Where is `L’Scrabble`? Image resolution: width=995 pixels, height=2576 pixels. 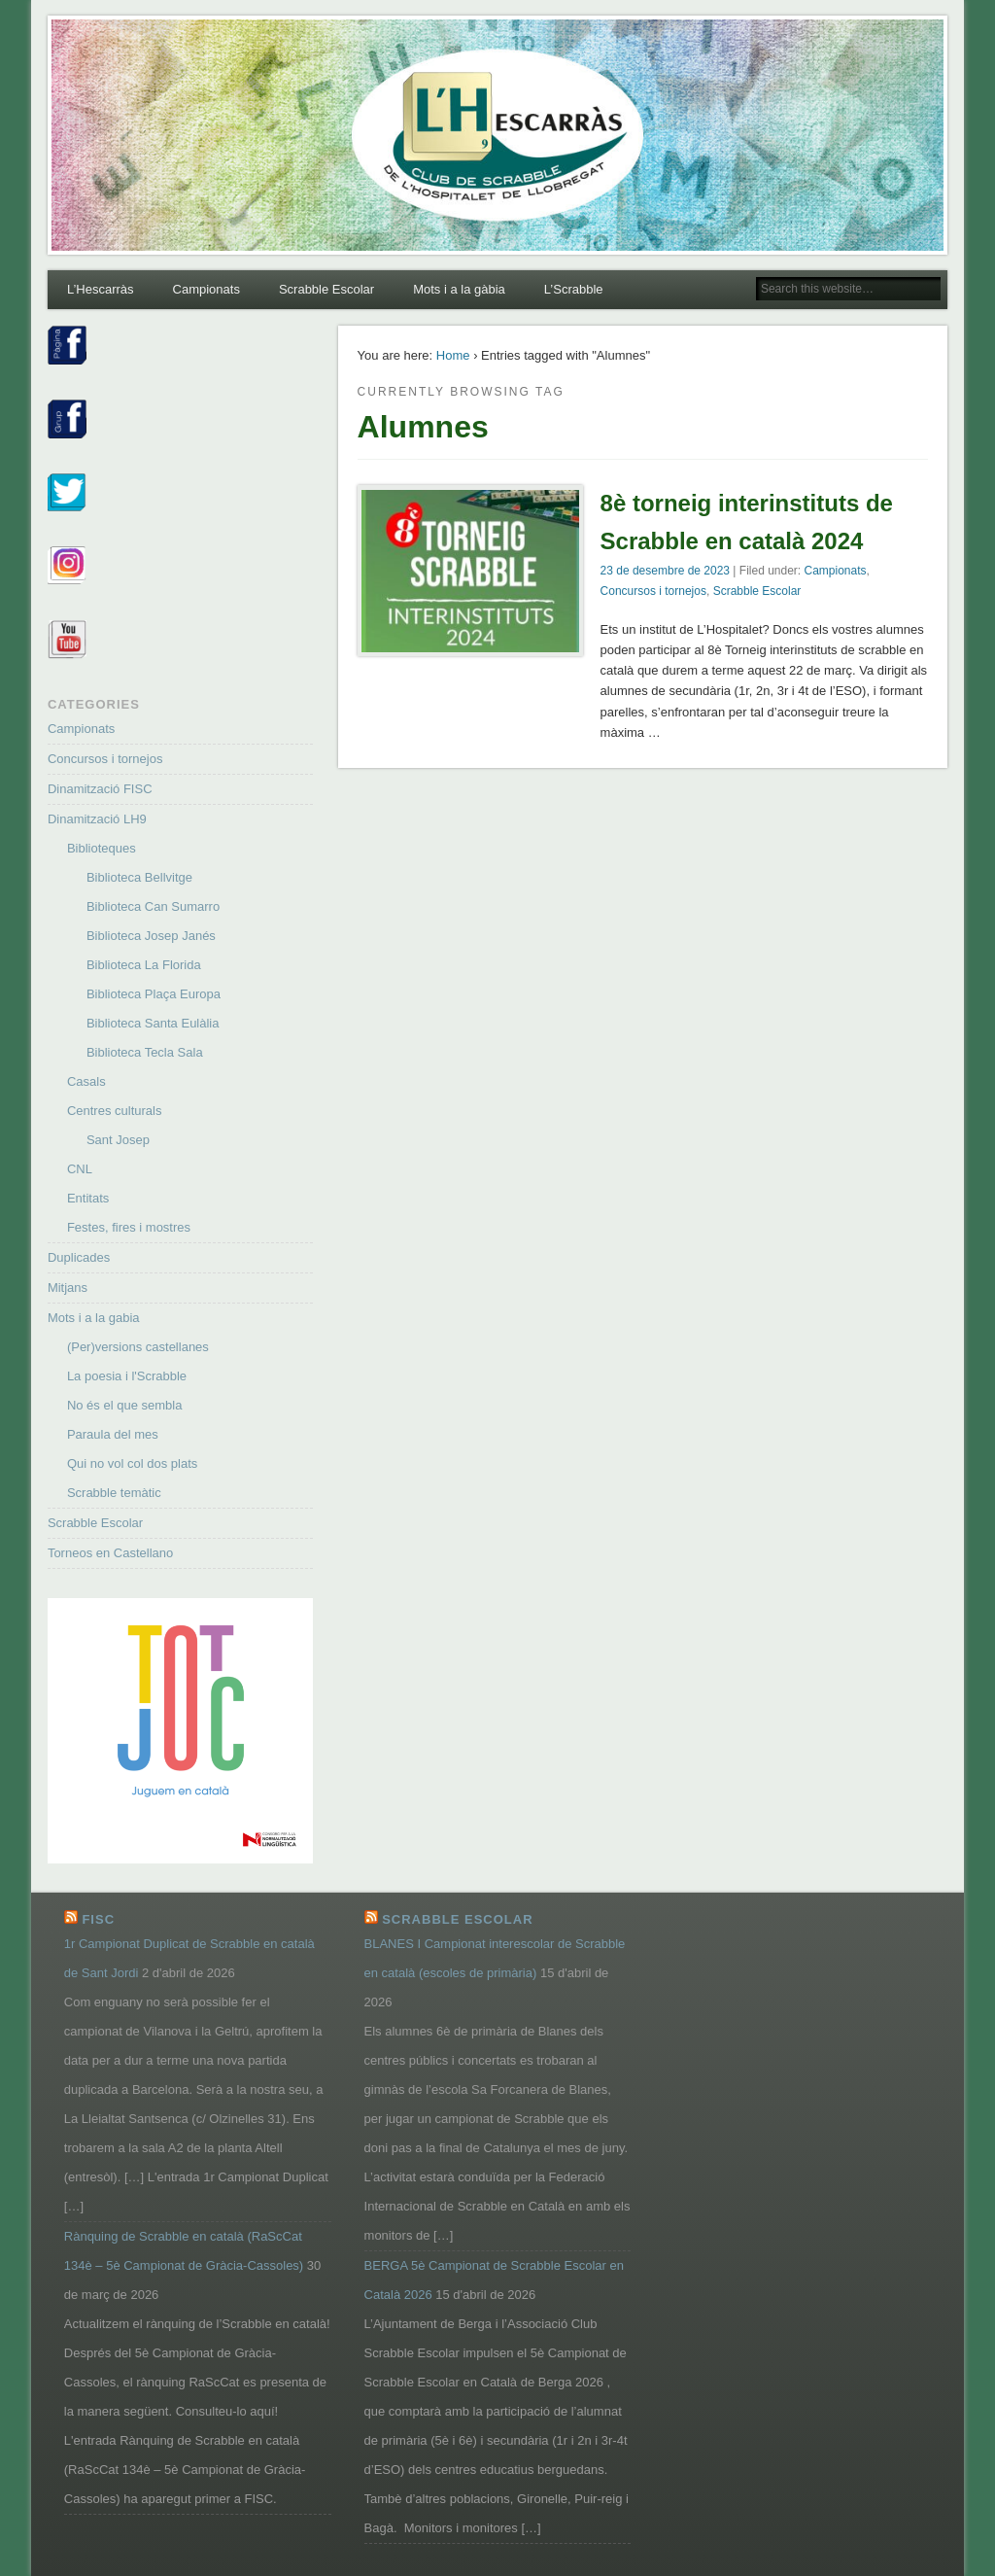
L’Scrabble is located at coordinates (573, 289).